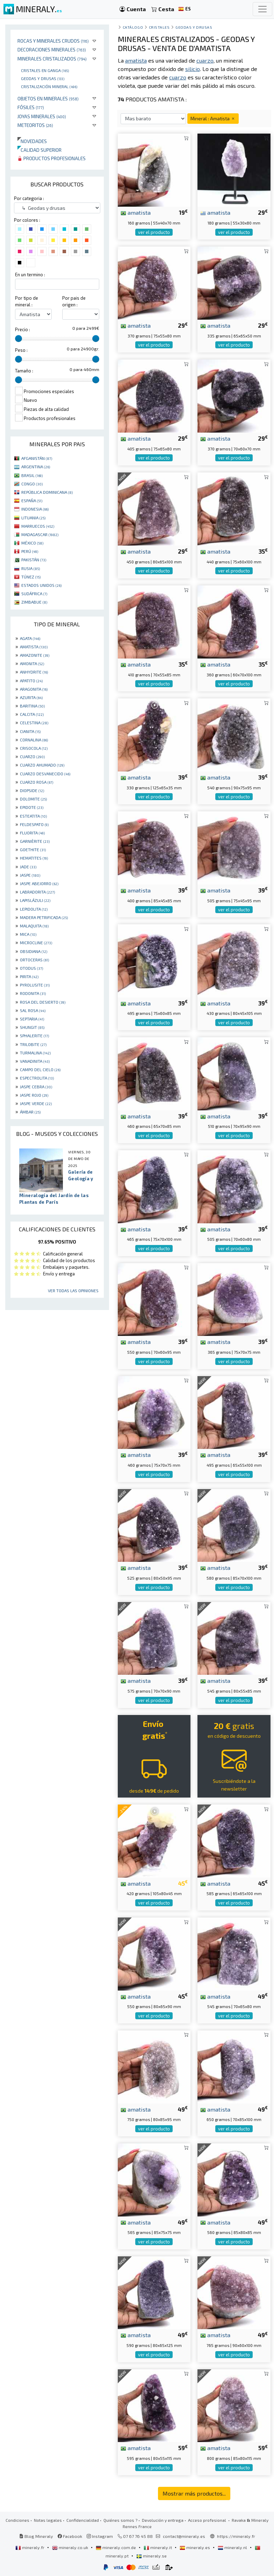  What do you see at coordinates (34, 925) in the screenshot?
I see `MALAQUITA` at bounding box center [34, 925].